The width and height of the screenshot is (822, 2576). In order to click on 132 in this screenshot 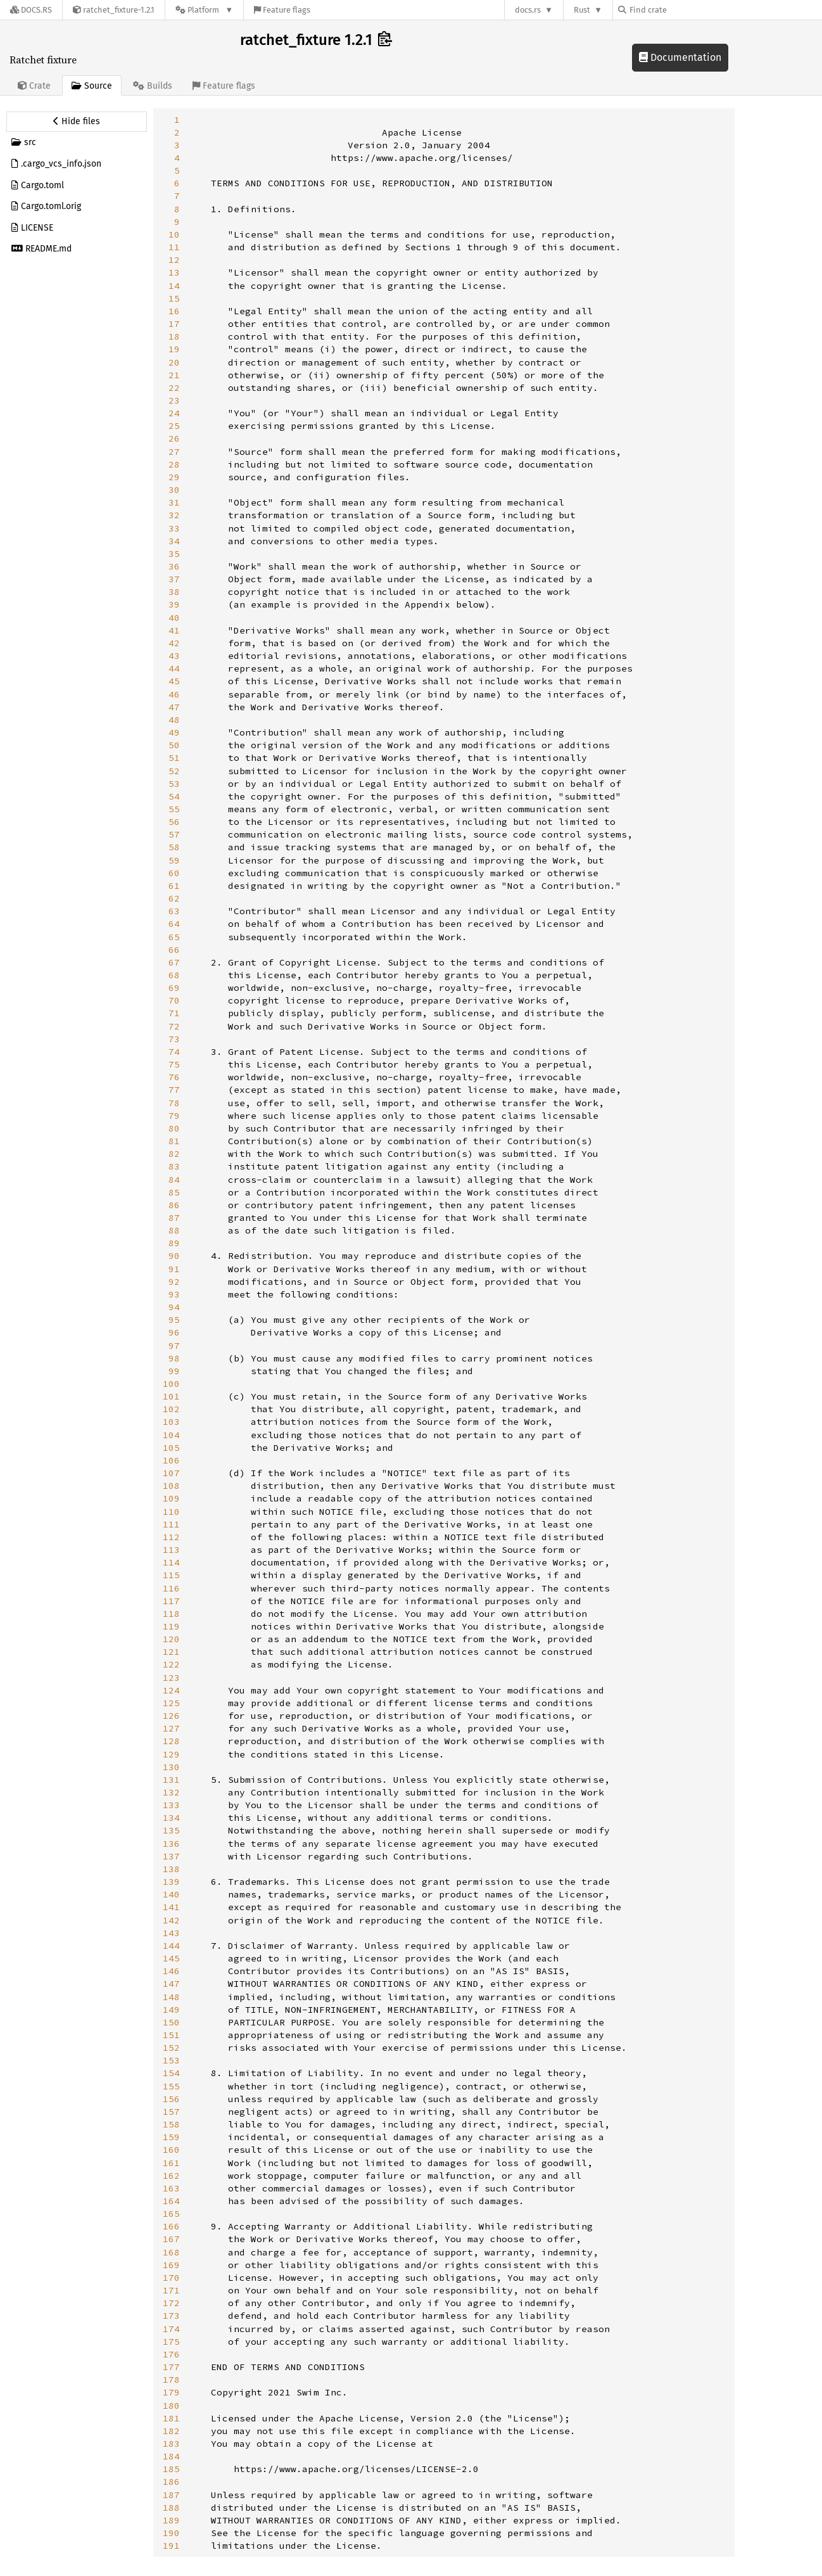, I will do `click(171, 1792)`.